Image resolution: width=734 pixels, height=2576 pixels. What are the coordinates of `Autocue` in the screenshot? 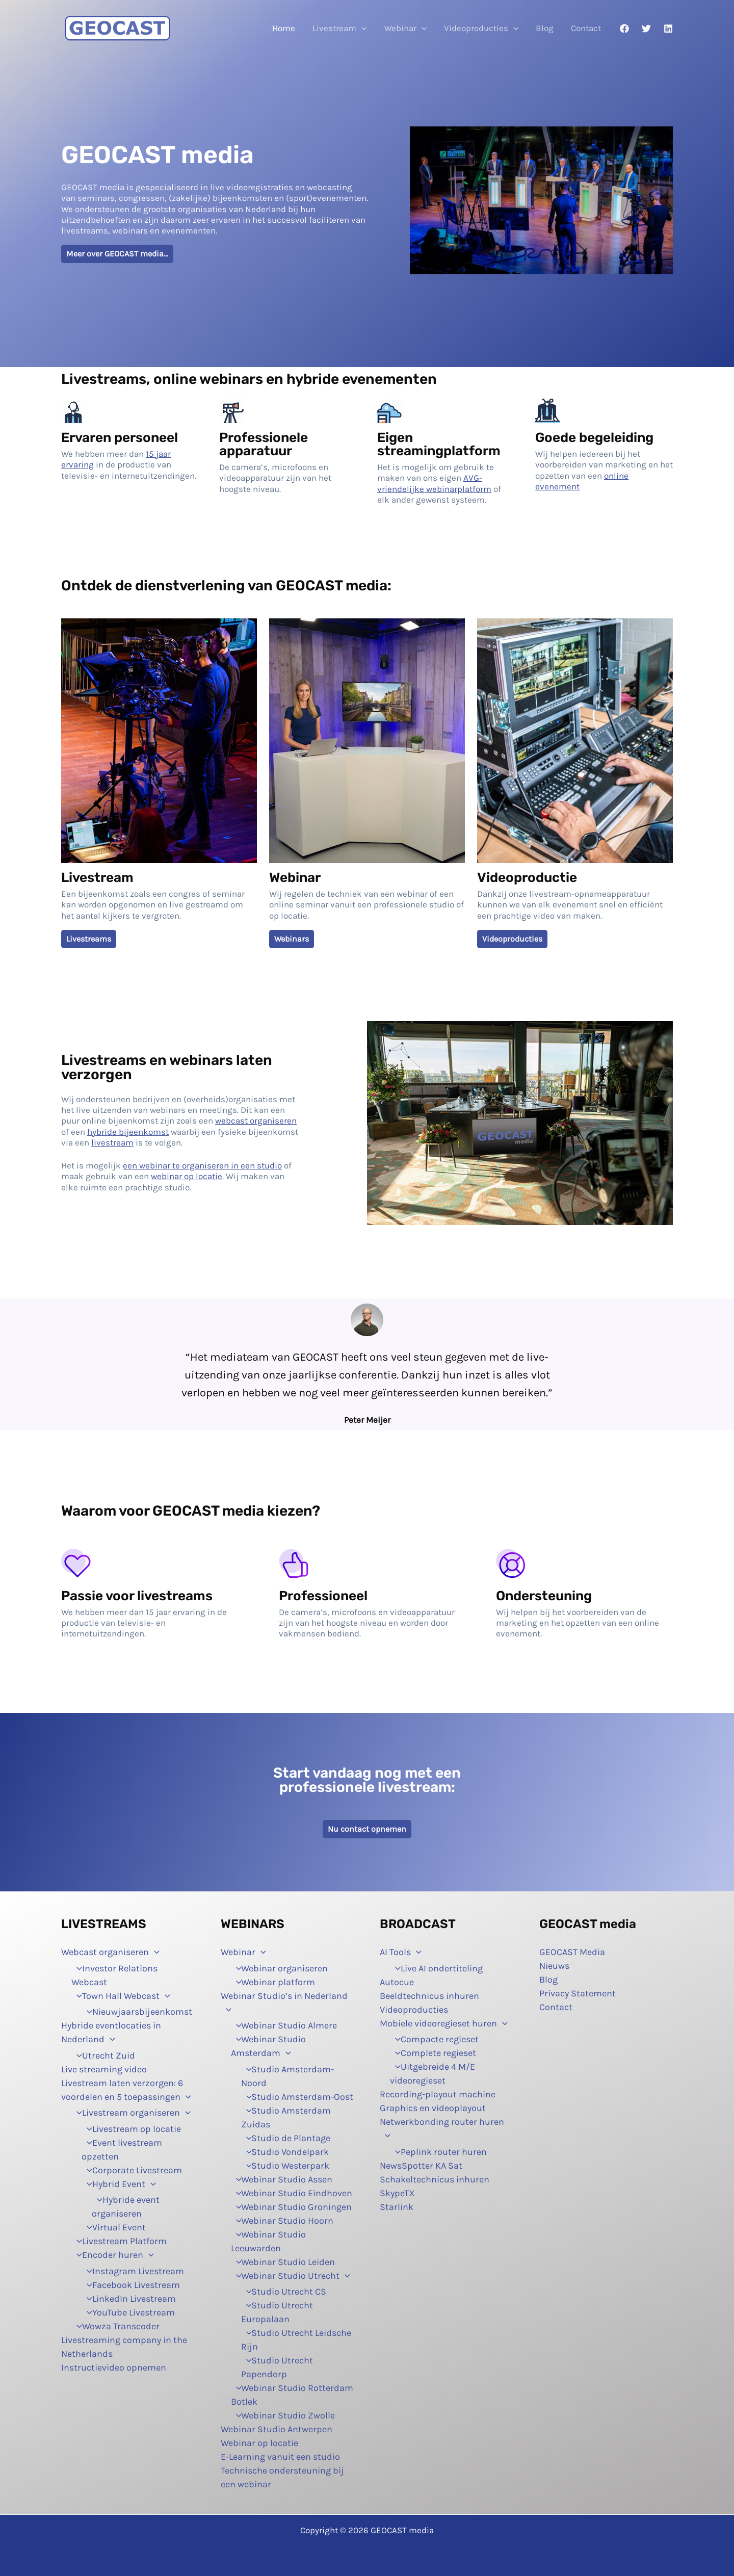 It's located at (397, 1982).